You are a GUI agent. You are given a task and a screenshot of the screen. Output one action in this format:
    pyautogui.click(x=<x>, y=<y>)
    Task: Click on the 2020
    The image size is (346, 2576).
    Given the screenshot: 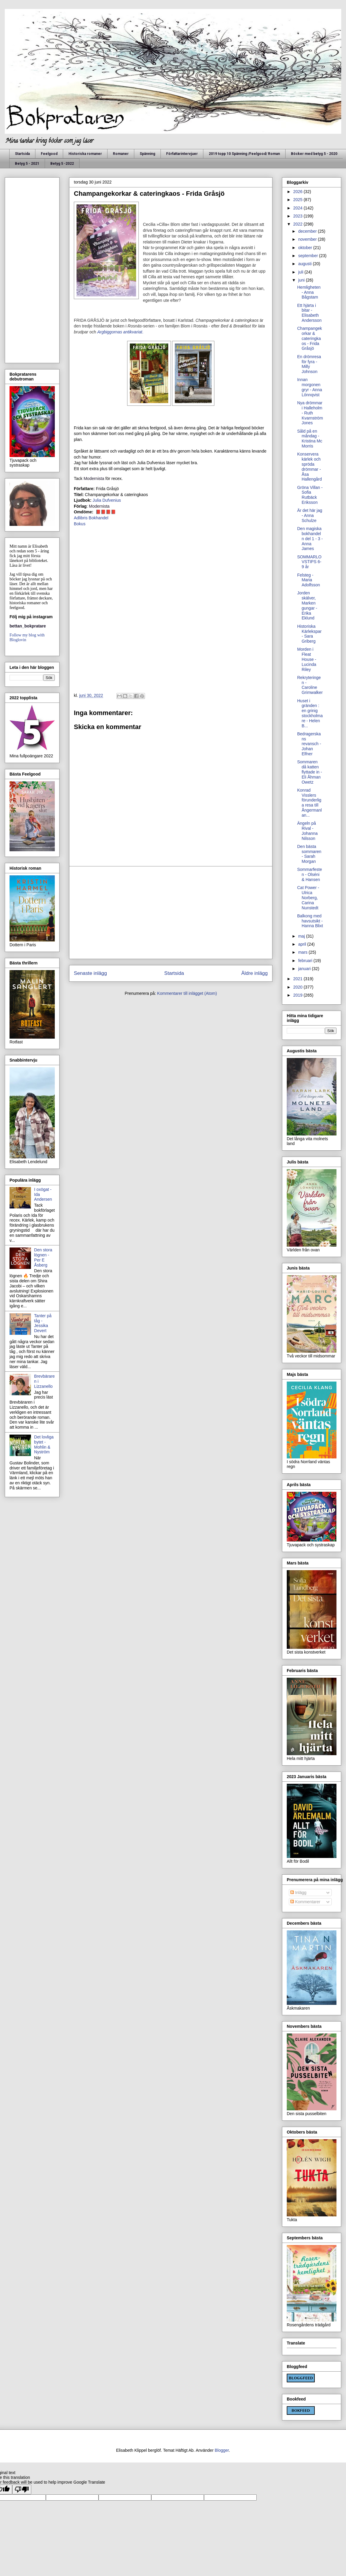 What is the action you would take?
    pyautogui.click(x=298, y=987)
    